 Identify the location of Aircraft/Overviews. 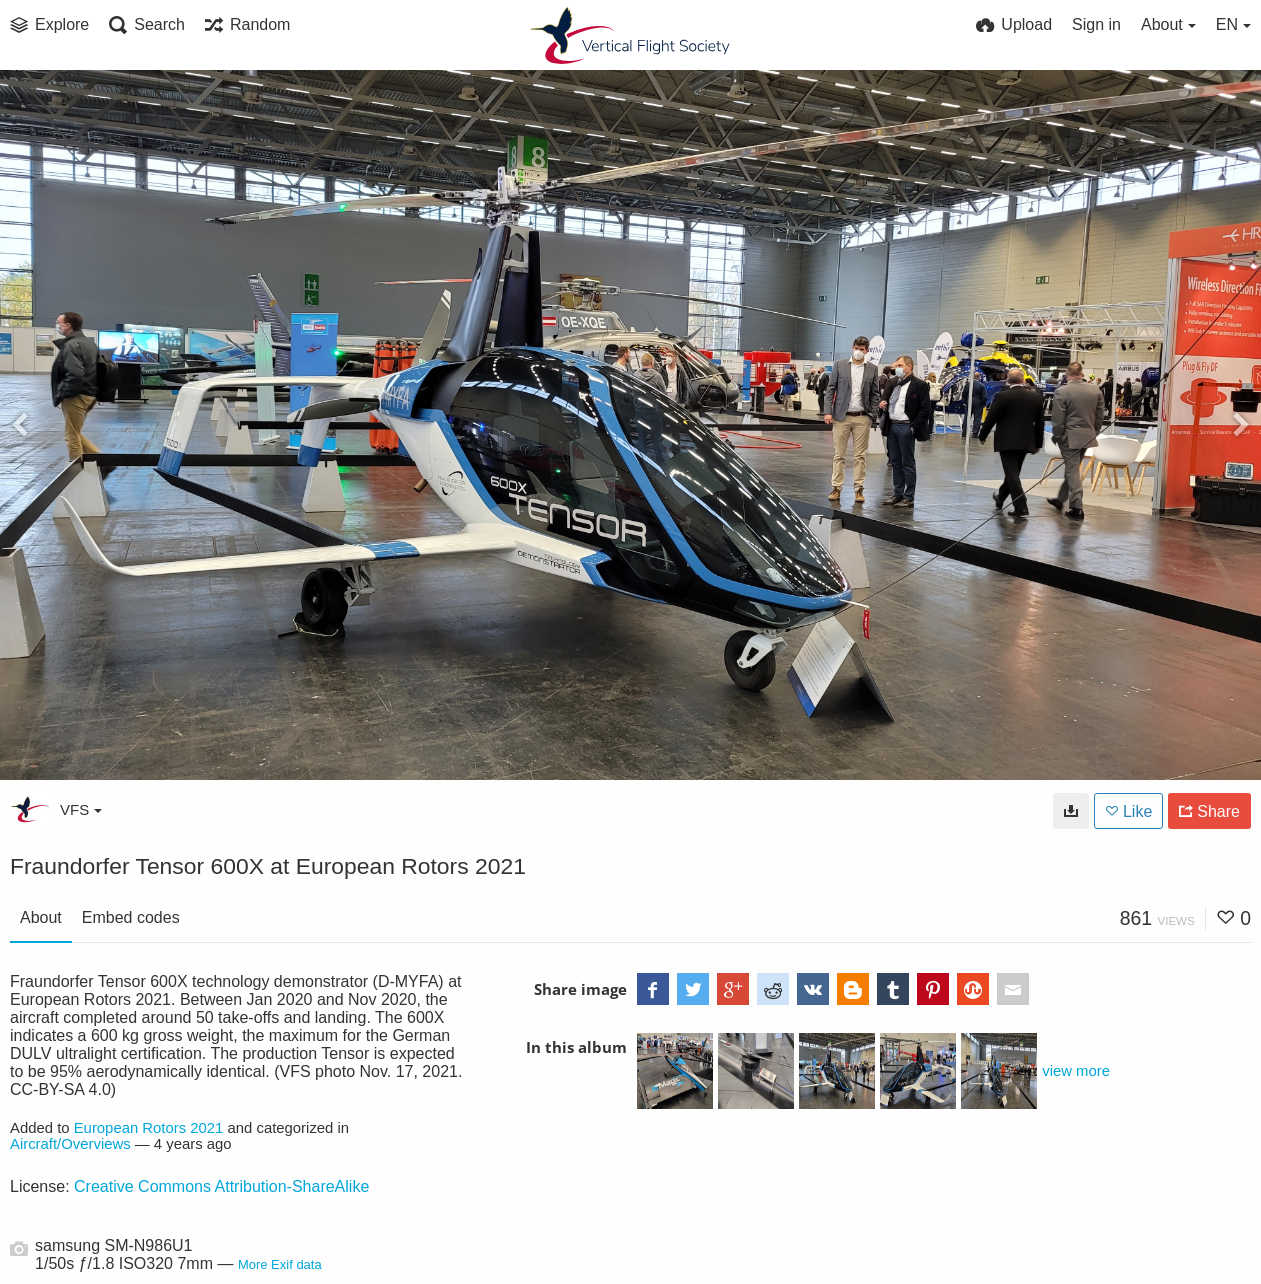
(70, 1144).